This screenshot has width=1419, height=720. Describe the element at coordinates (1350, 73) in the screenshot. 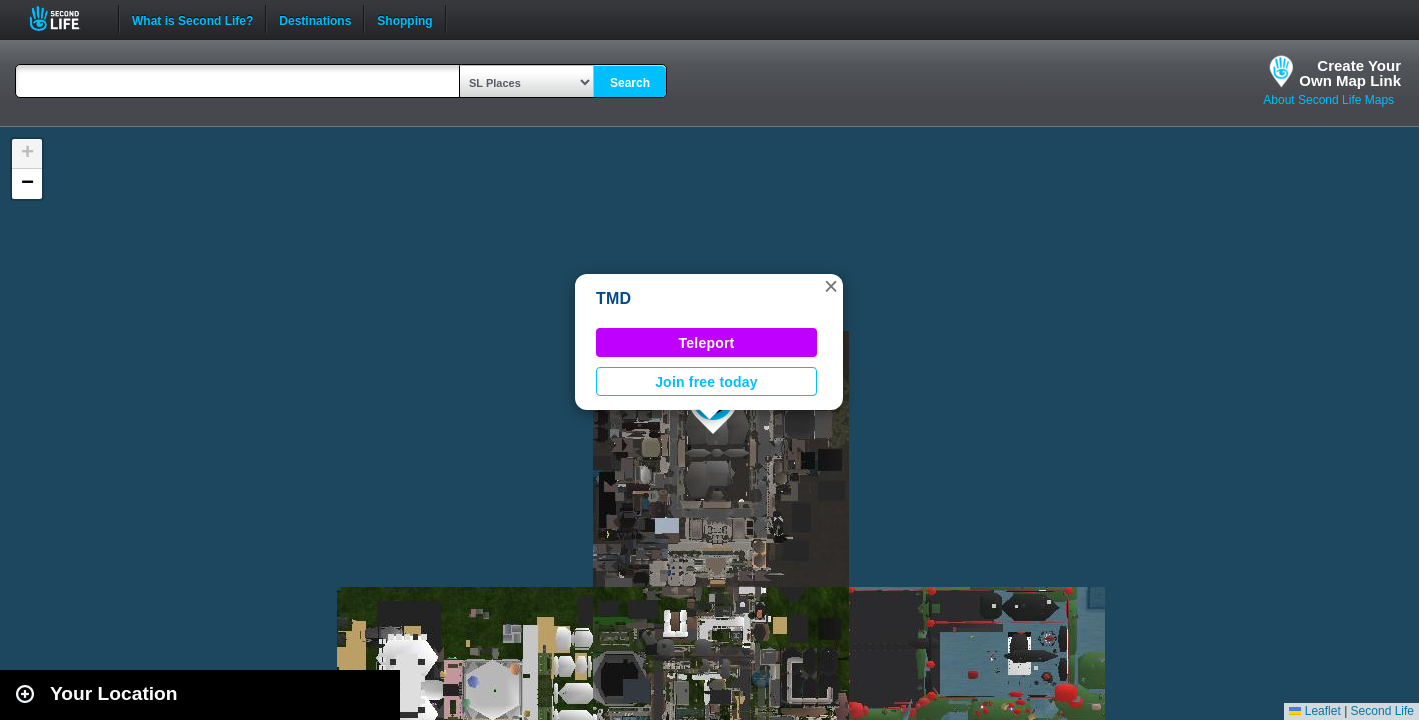

I see `Create YourOwn Map Link` at that location.